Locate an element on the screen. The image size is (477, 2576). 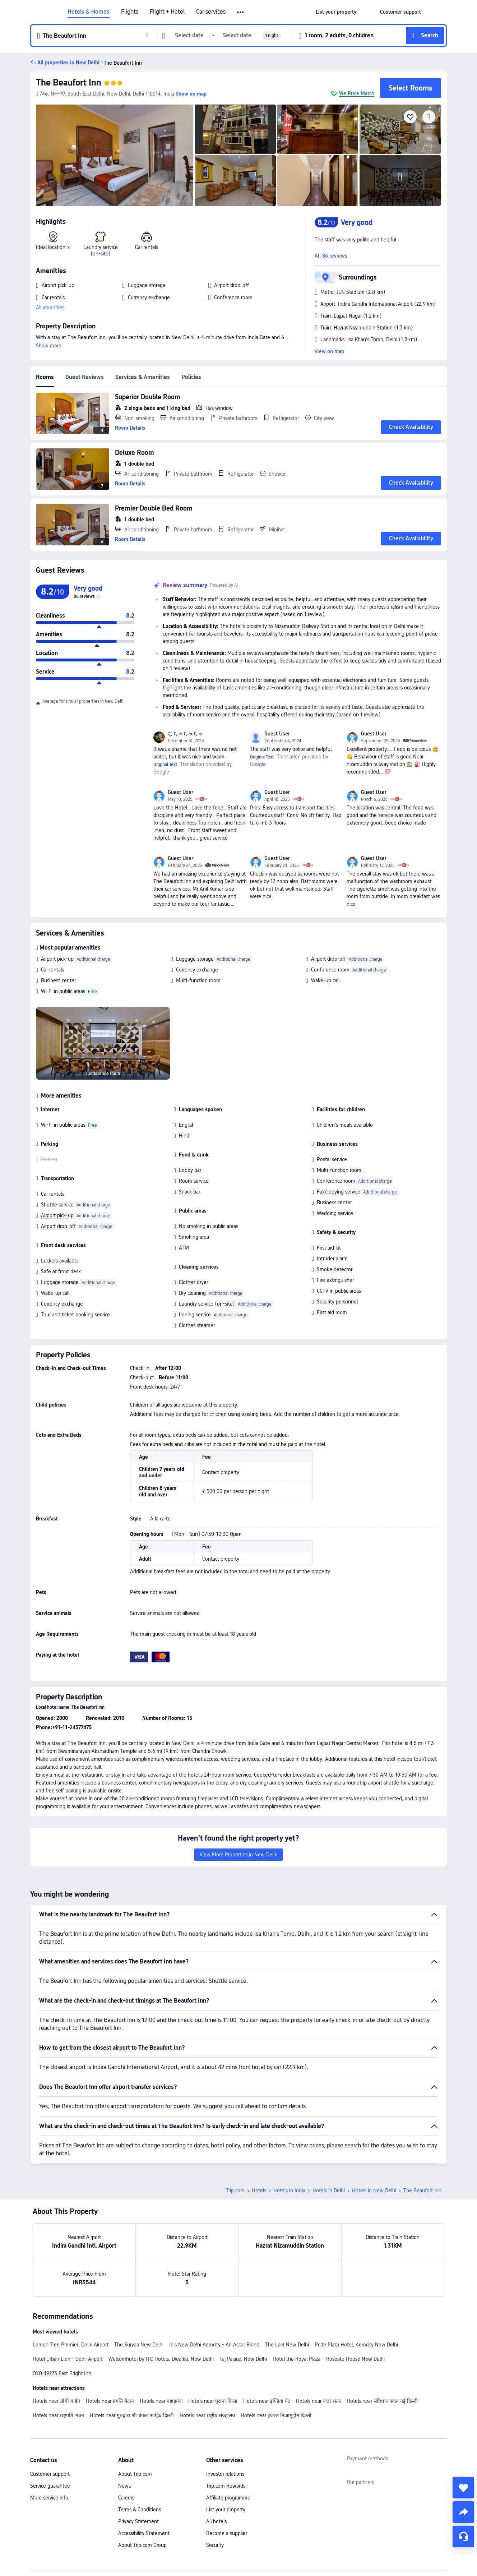
All hotels is located at coordinates (216, 2521).